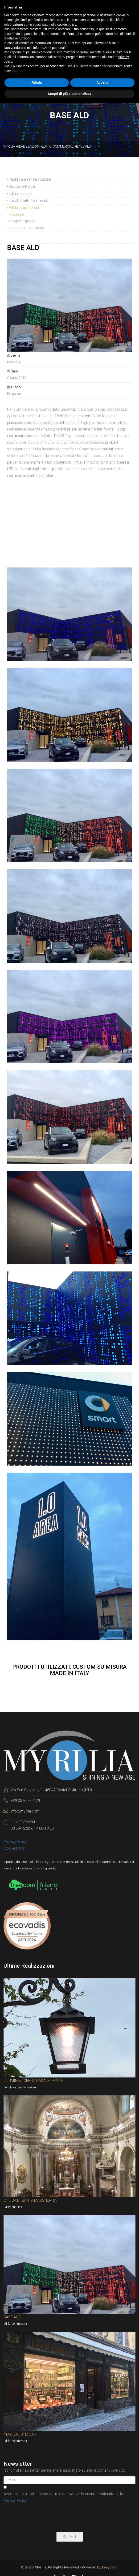 Image resolution: width=139 pixels, height=2576 pixels. I want to click on Myrilia, so click(9, 146).